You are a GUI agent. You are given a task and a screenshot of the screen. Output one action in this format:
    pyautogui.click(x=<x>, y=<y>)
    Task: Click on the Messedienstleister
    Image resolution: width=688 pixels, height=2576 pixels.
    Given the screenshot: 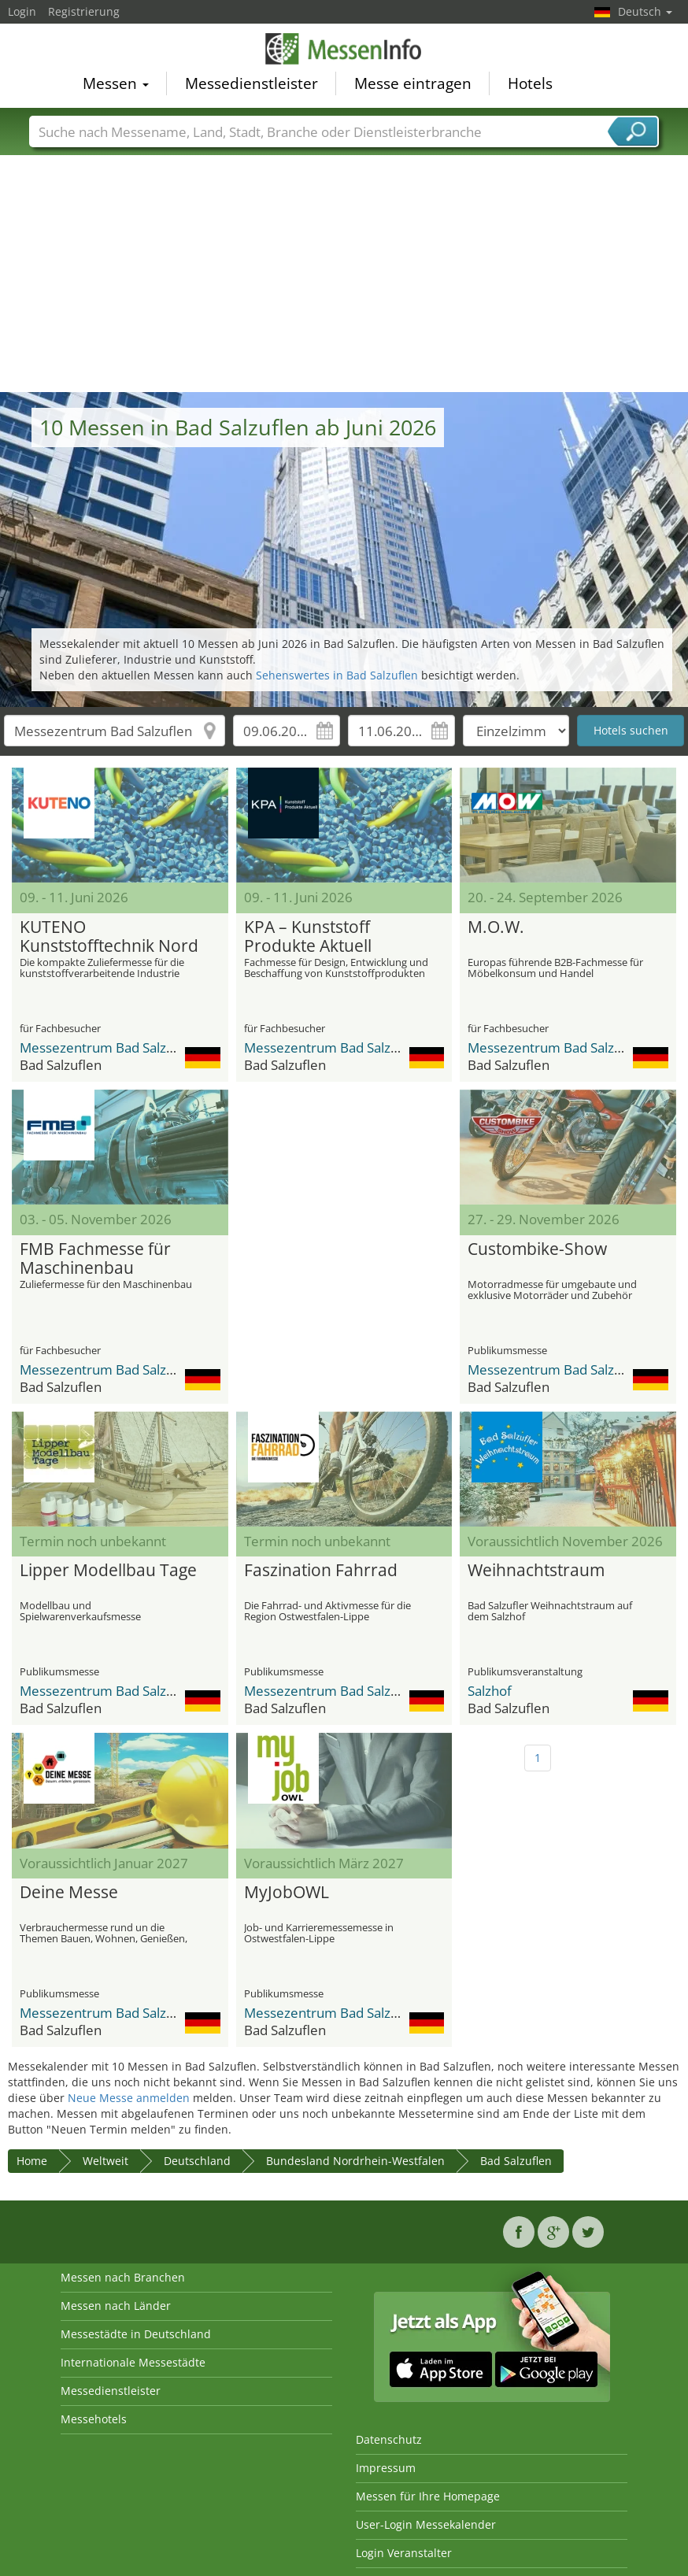 What is the action you would take?
    pyautogui.click(x=251, y=83)
    